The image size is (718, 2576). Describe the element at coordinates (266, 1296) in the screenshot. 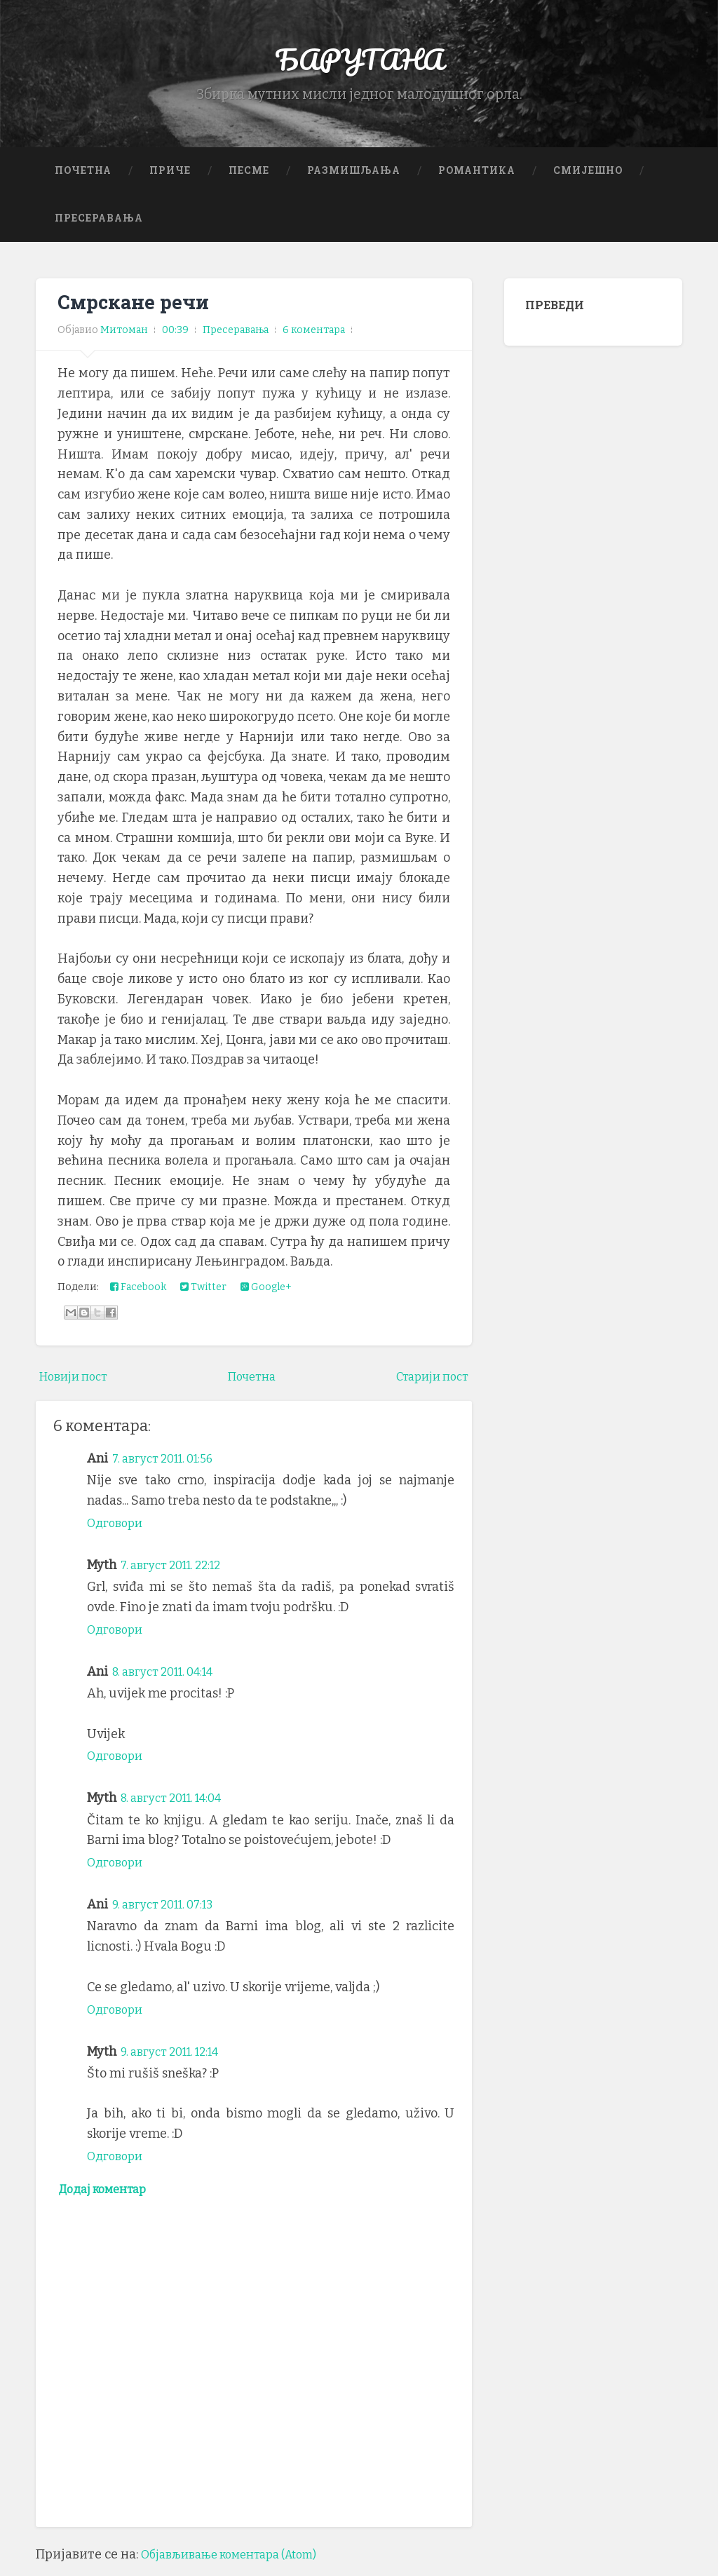

I see `Google+` at that location.